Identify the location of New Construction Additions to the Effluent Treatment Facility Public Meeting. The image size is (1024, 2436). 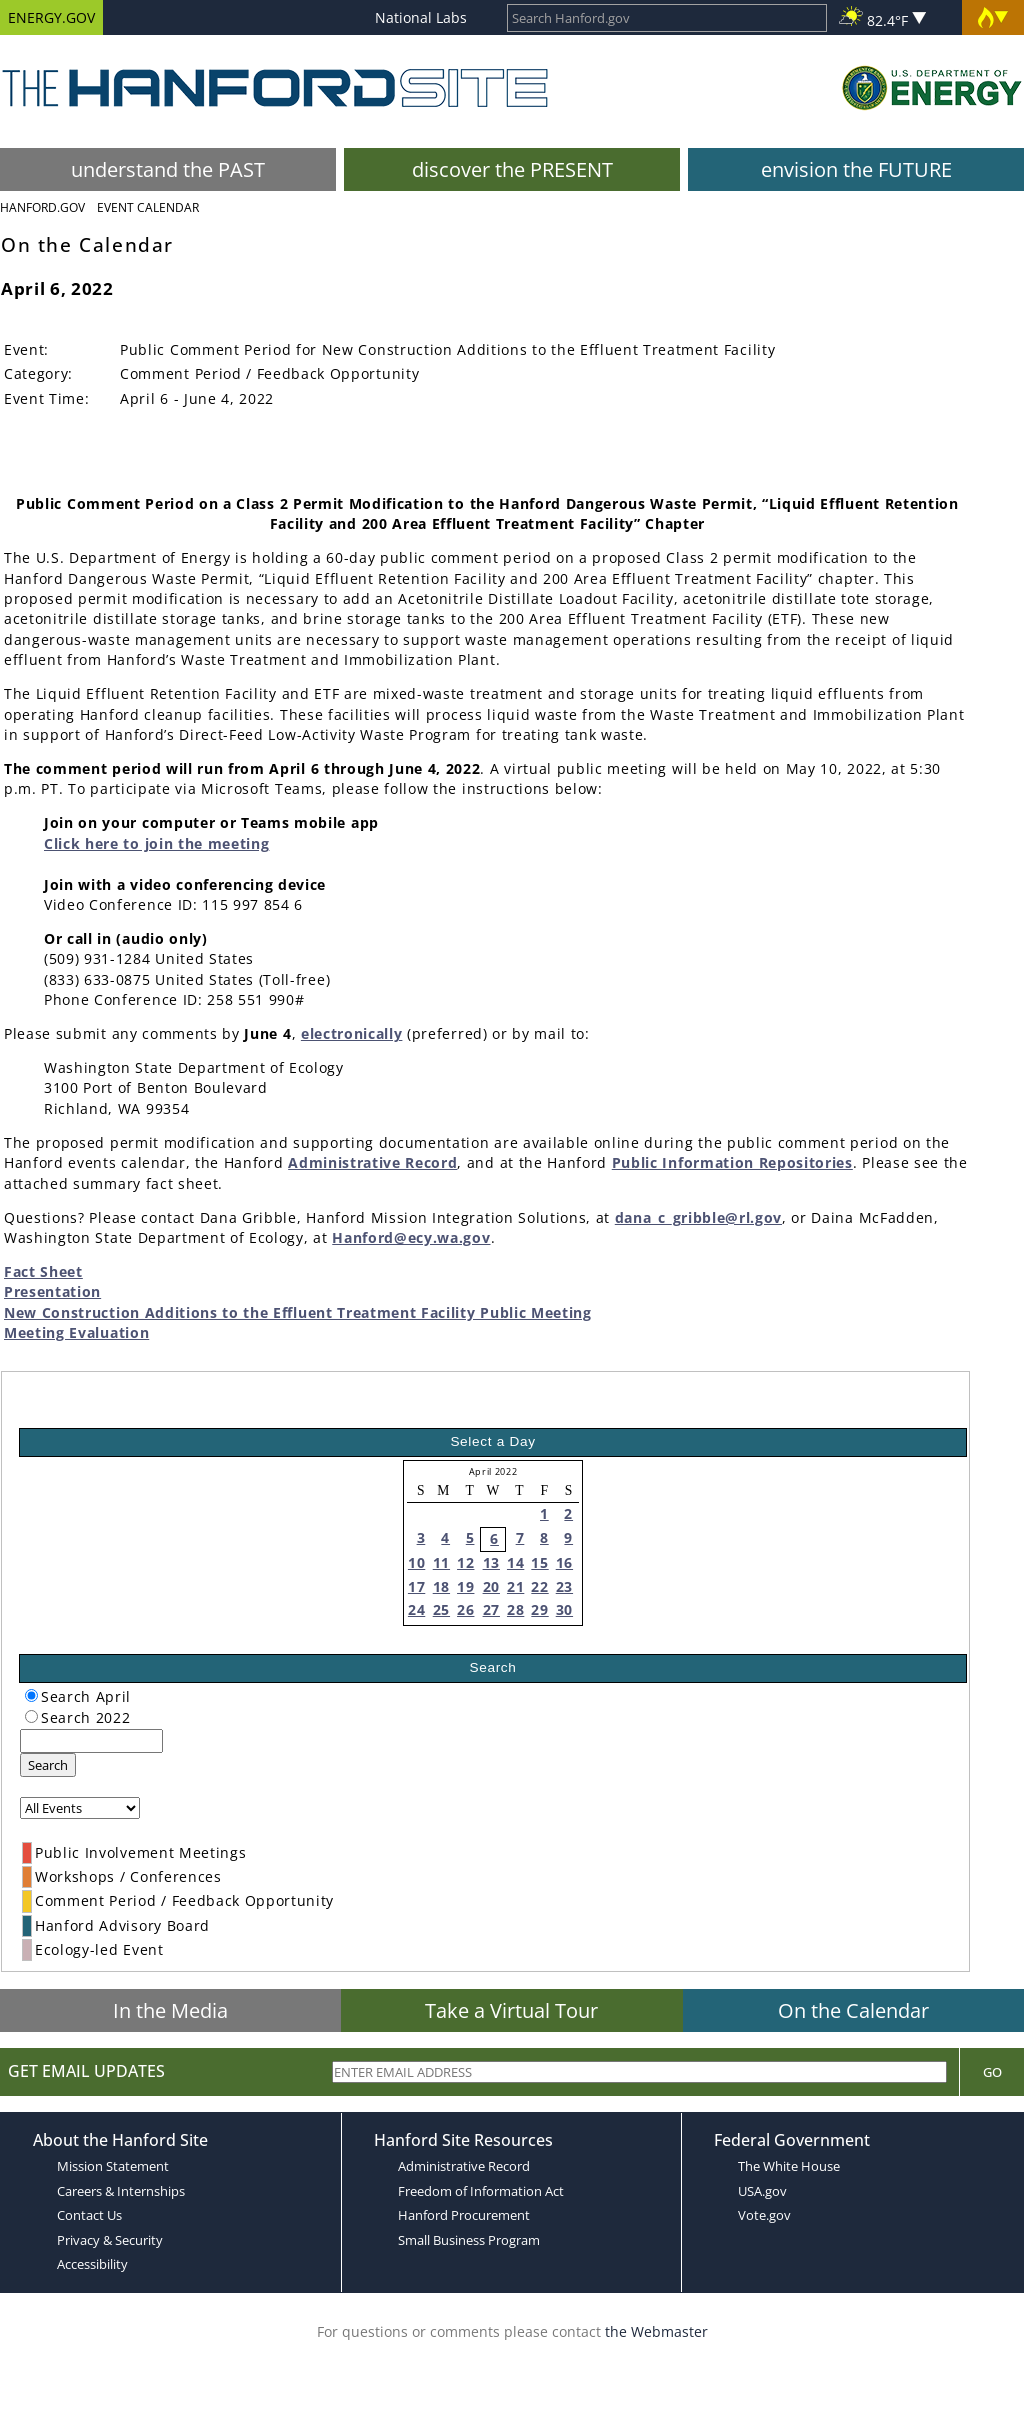
(298, 1312).